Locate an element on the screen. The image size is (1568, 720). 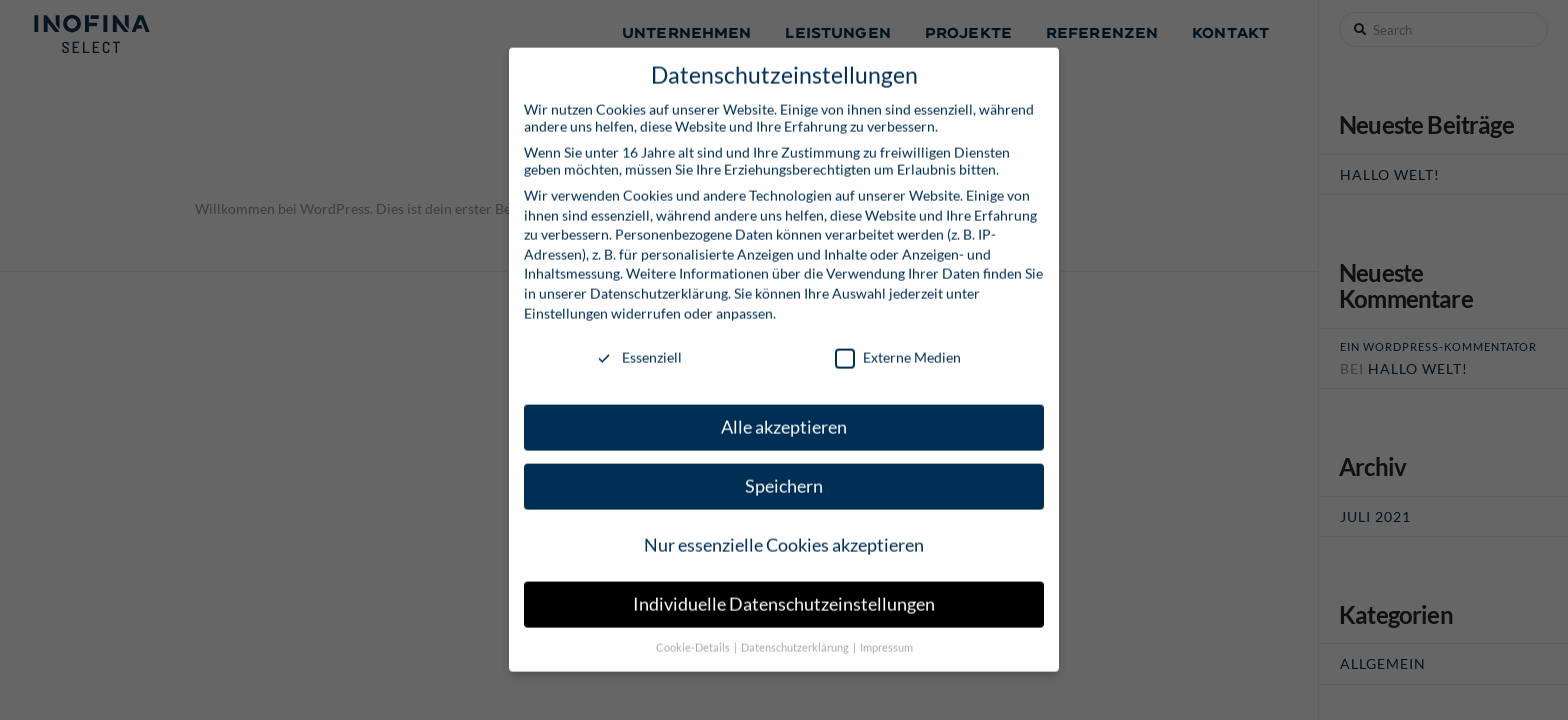
Speichern [button] is located at coordinates (784, 471).